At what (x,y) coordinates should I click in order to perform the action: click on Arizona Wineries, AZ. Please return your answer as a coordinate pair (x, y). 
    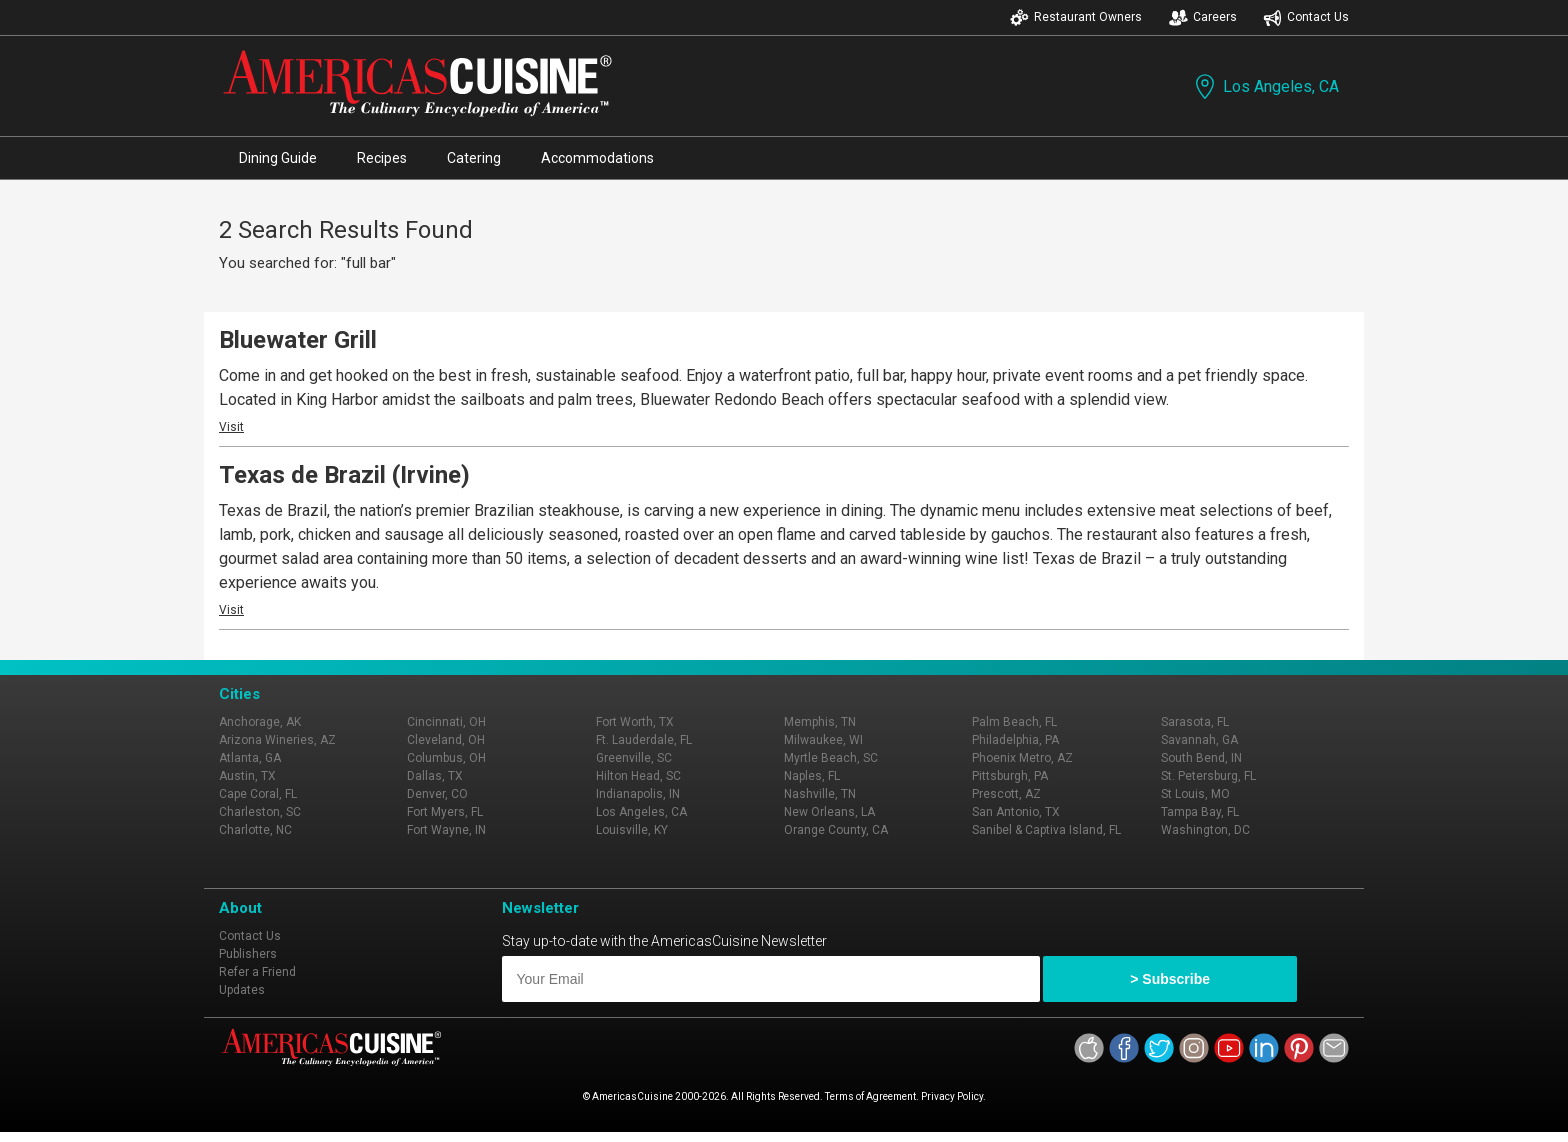
    Looking at the image, I should click on (277, 740).